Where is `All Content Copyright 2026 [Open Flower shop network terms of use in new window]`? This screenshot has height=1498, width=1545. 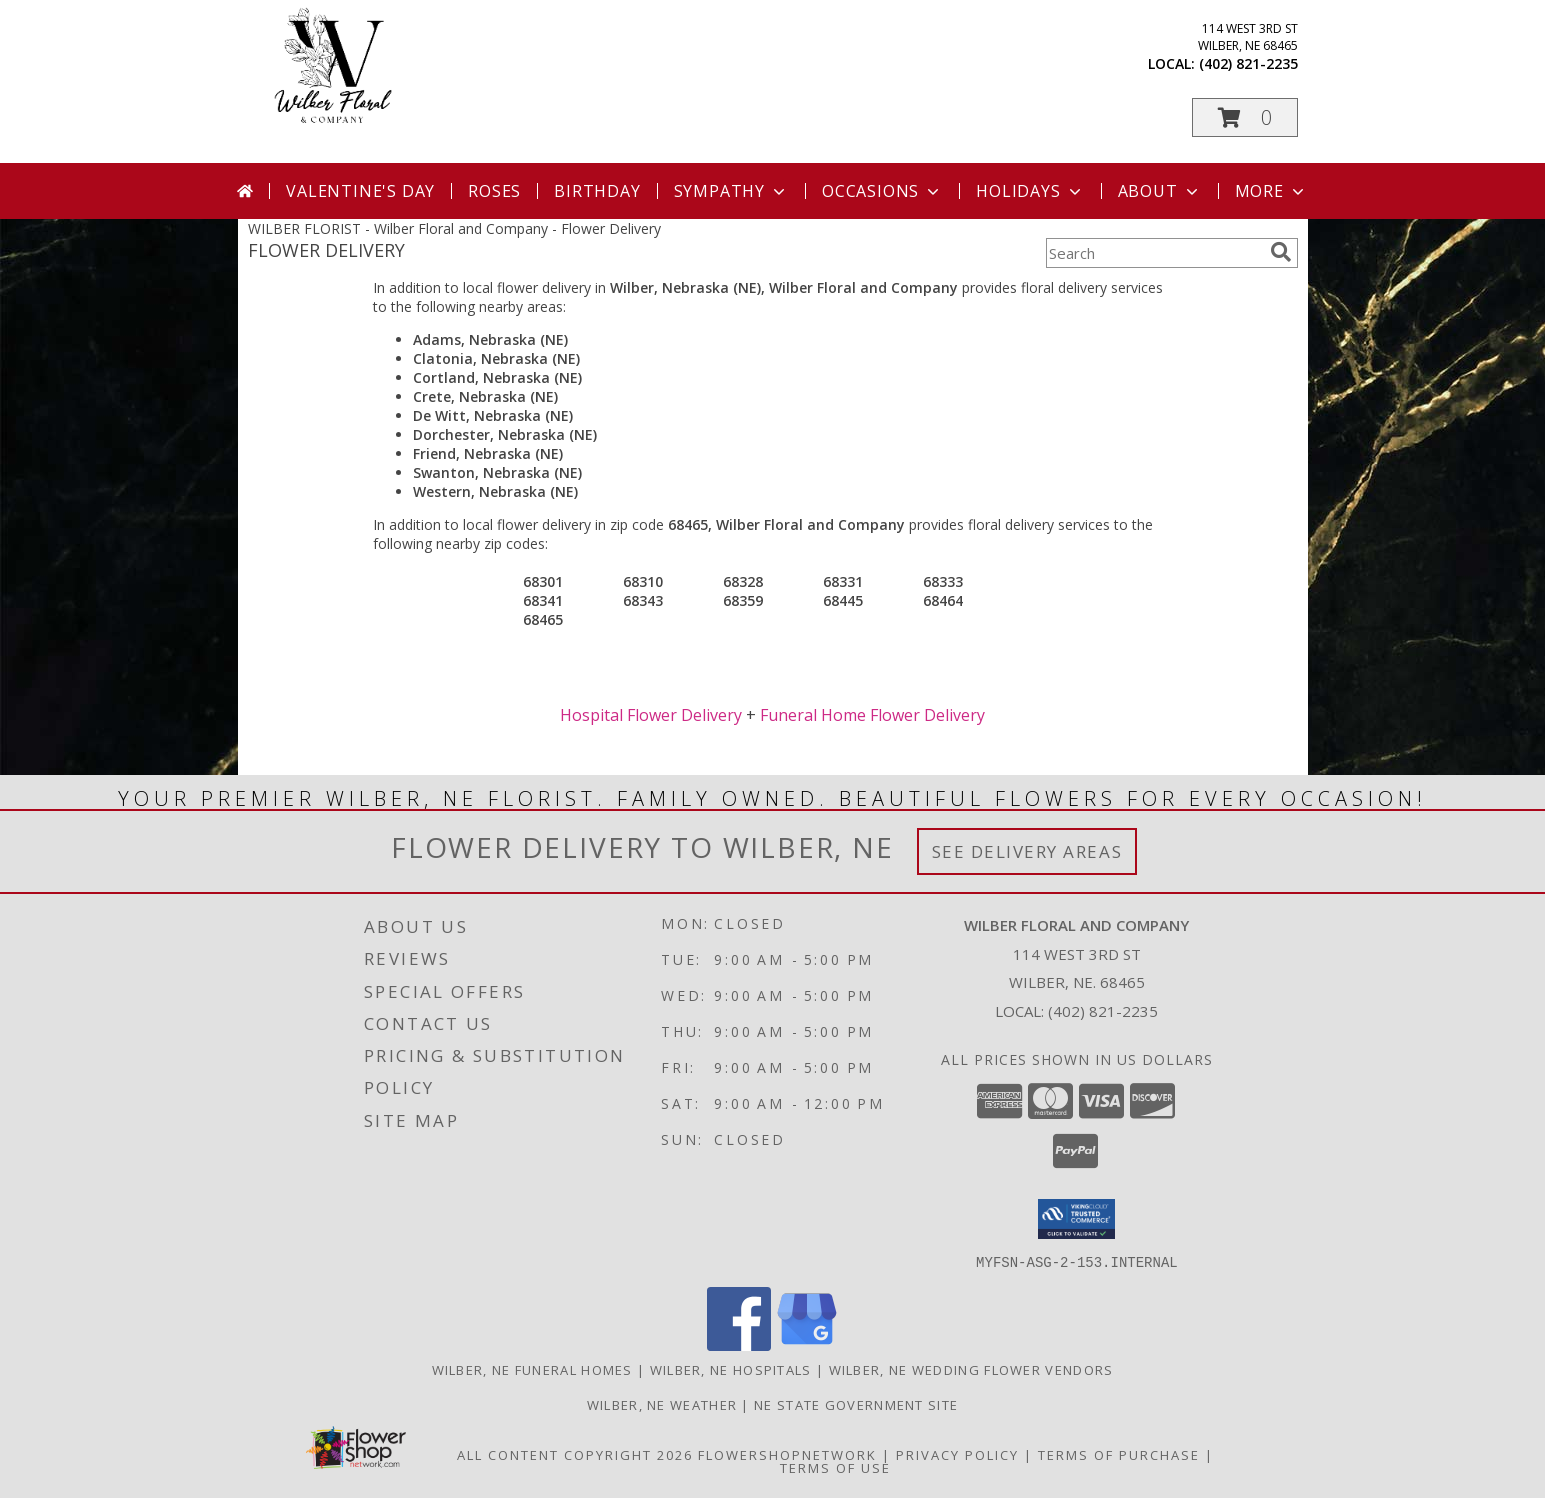 All Content Copyright 2026 [Open Flower shop network terms of use in new window] is located at coordinates (575, 1454).